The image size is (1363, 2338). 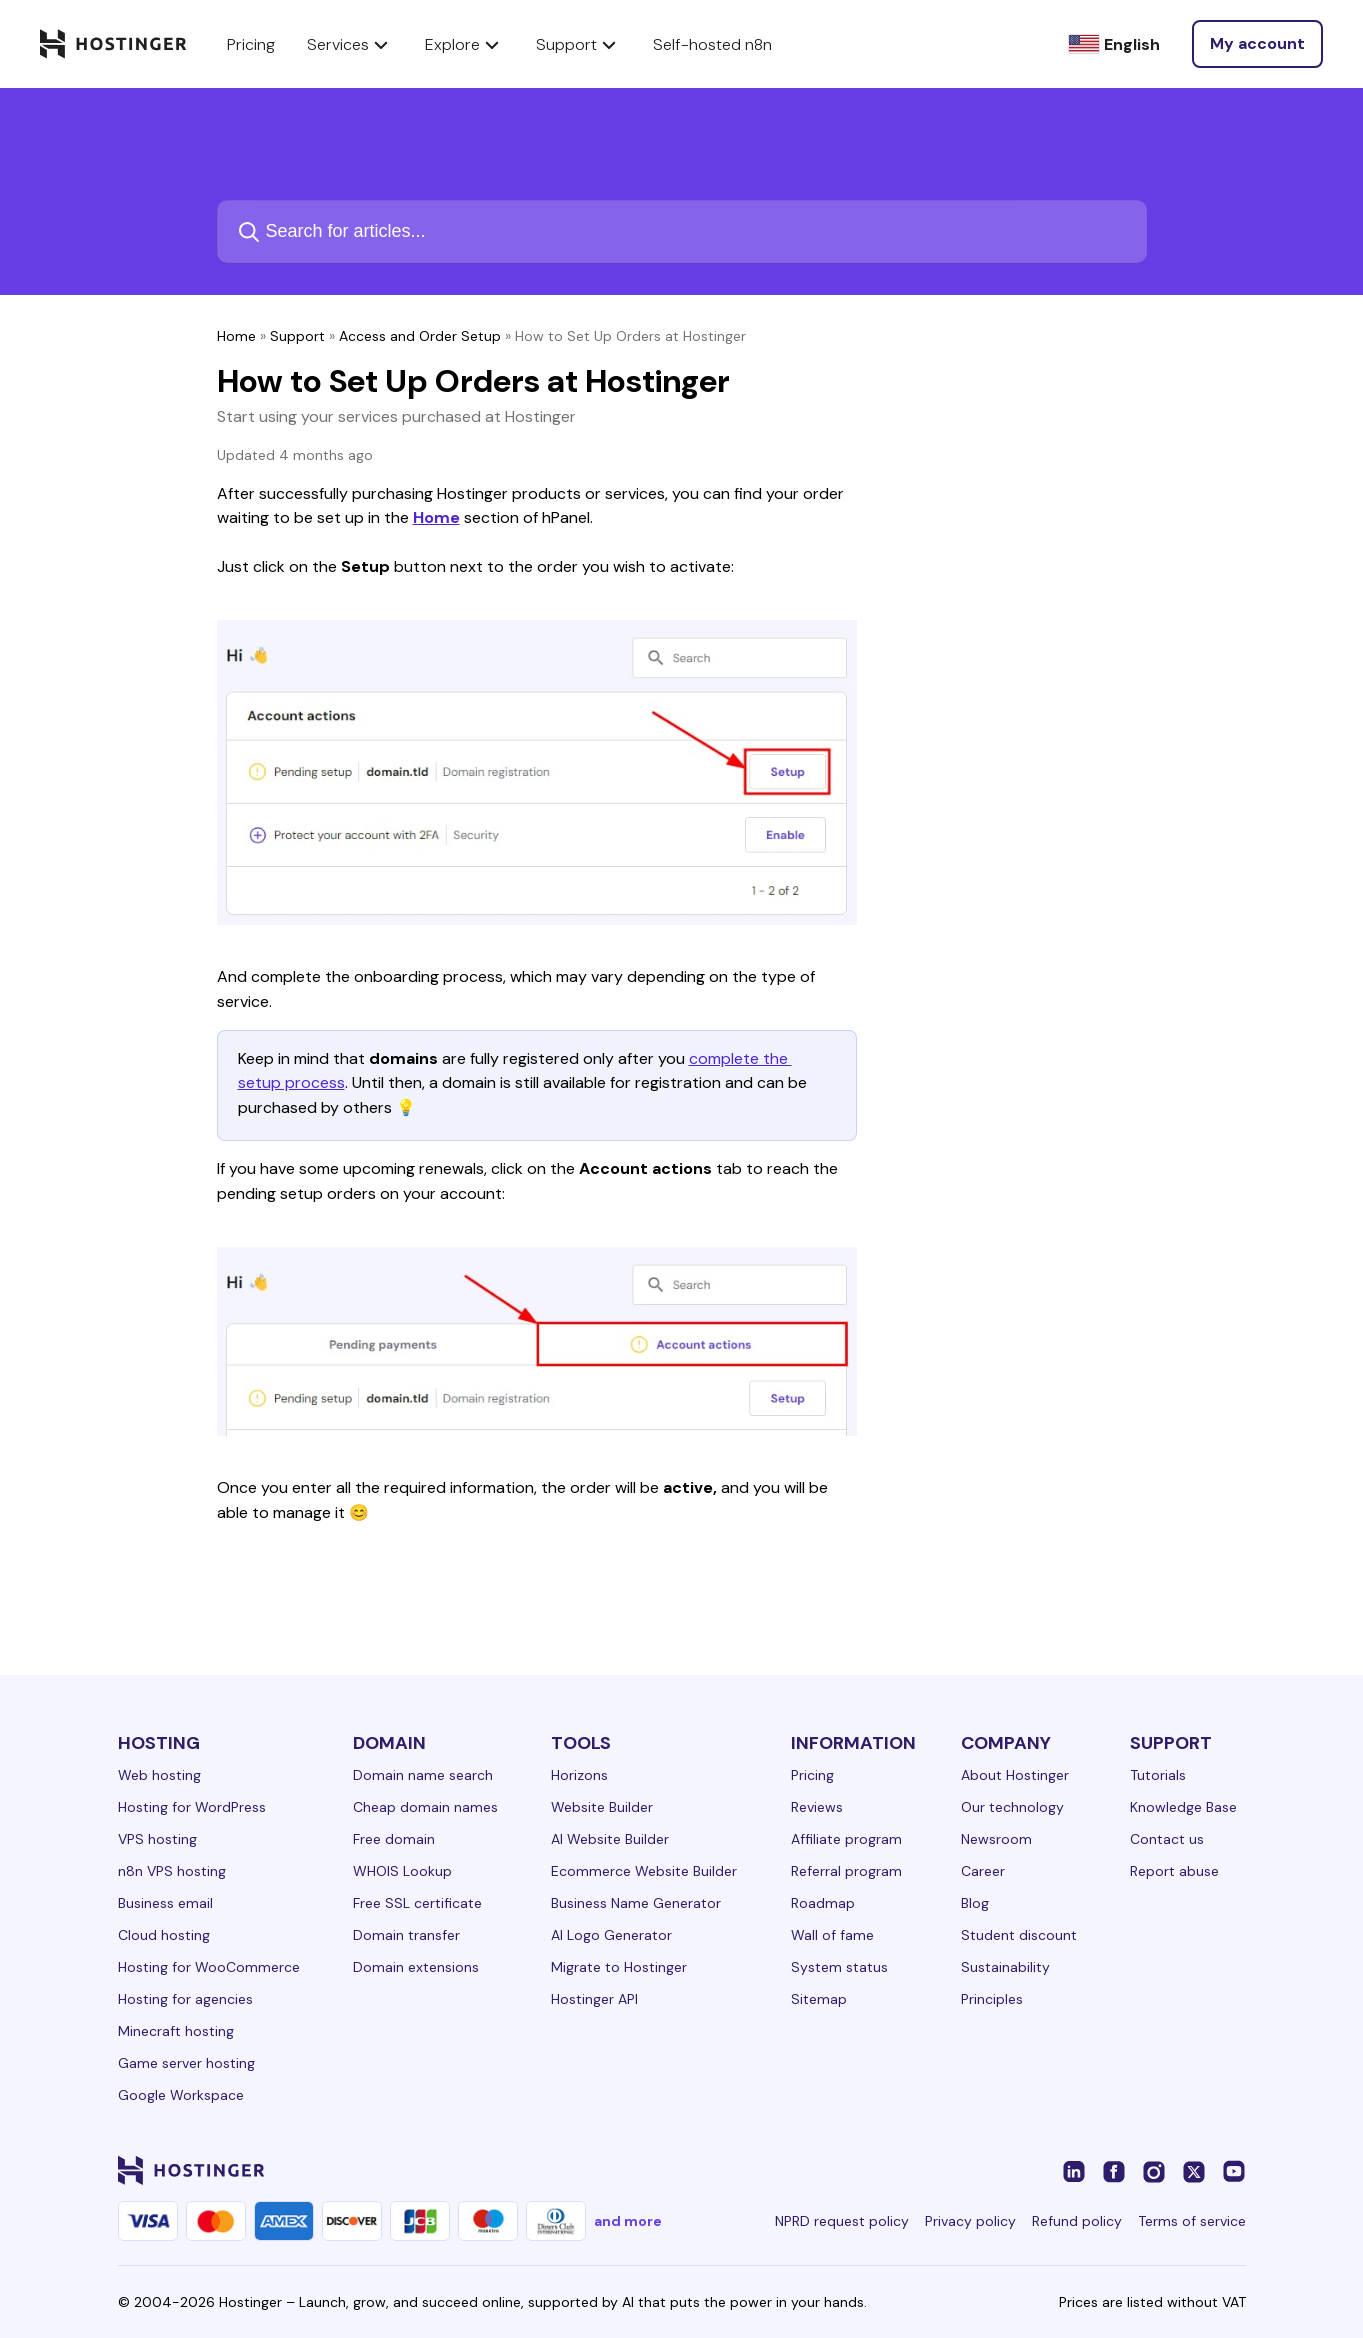 What do you see at coordinates (417, 1903) in the screenshot?
I see `Free SSL certificate` at bounding box center [417, 1903].